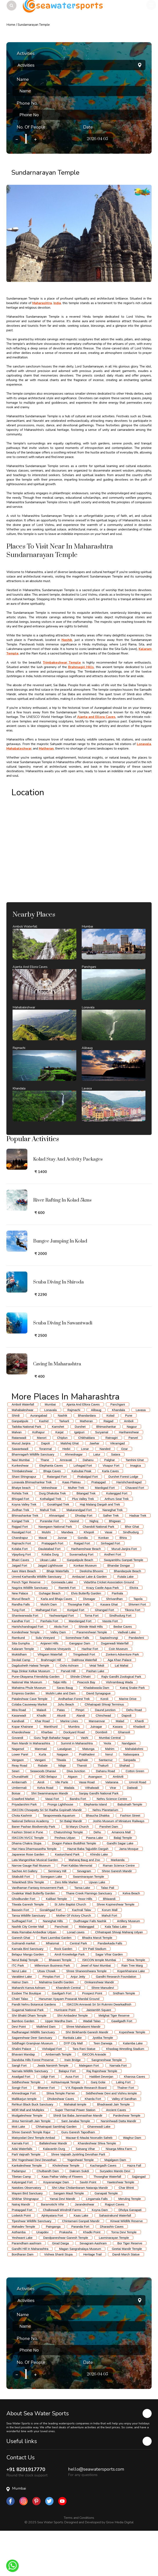  I want to click on Gorewada Lake, so click(62, 1627).